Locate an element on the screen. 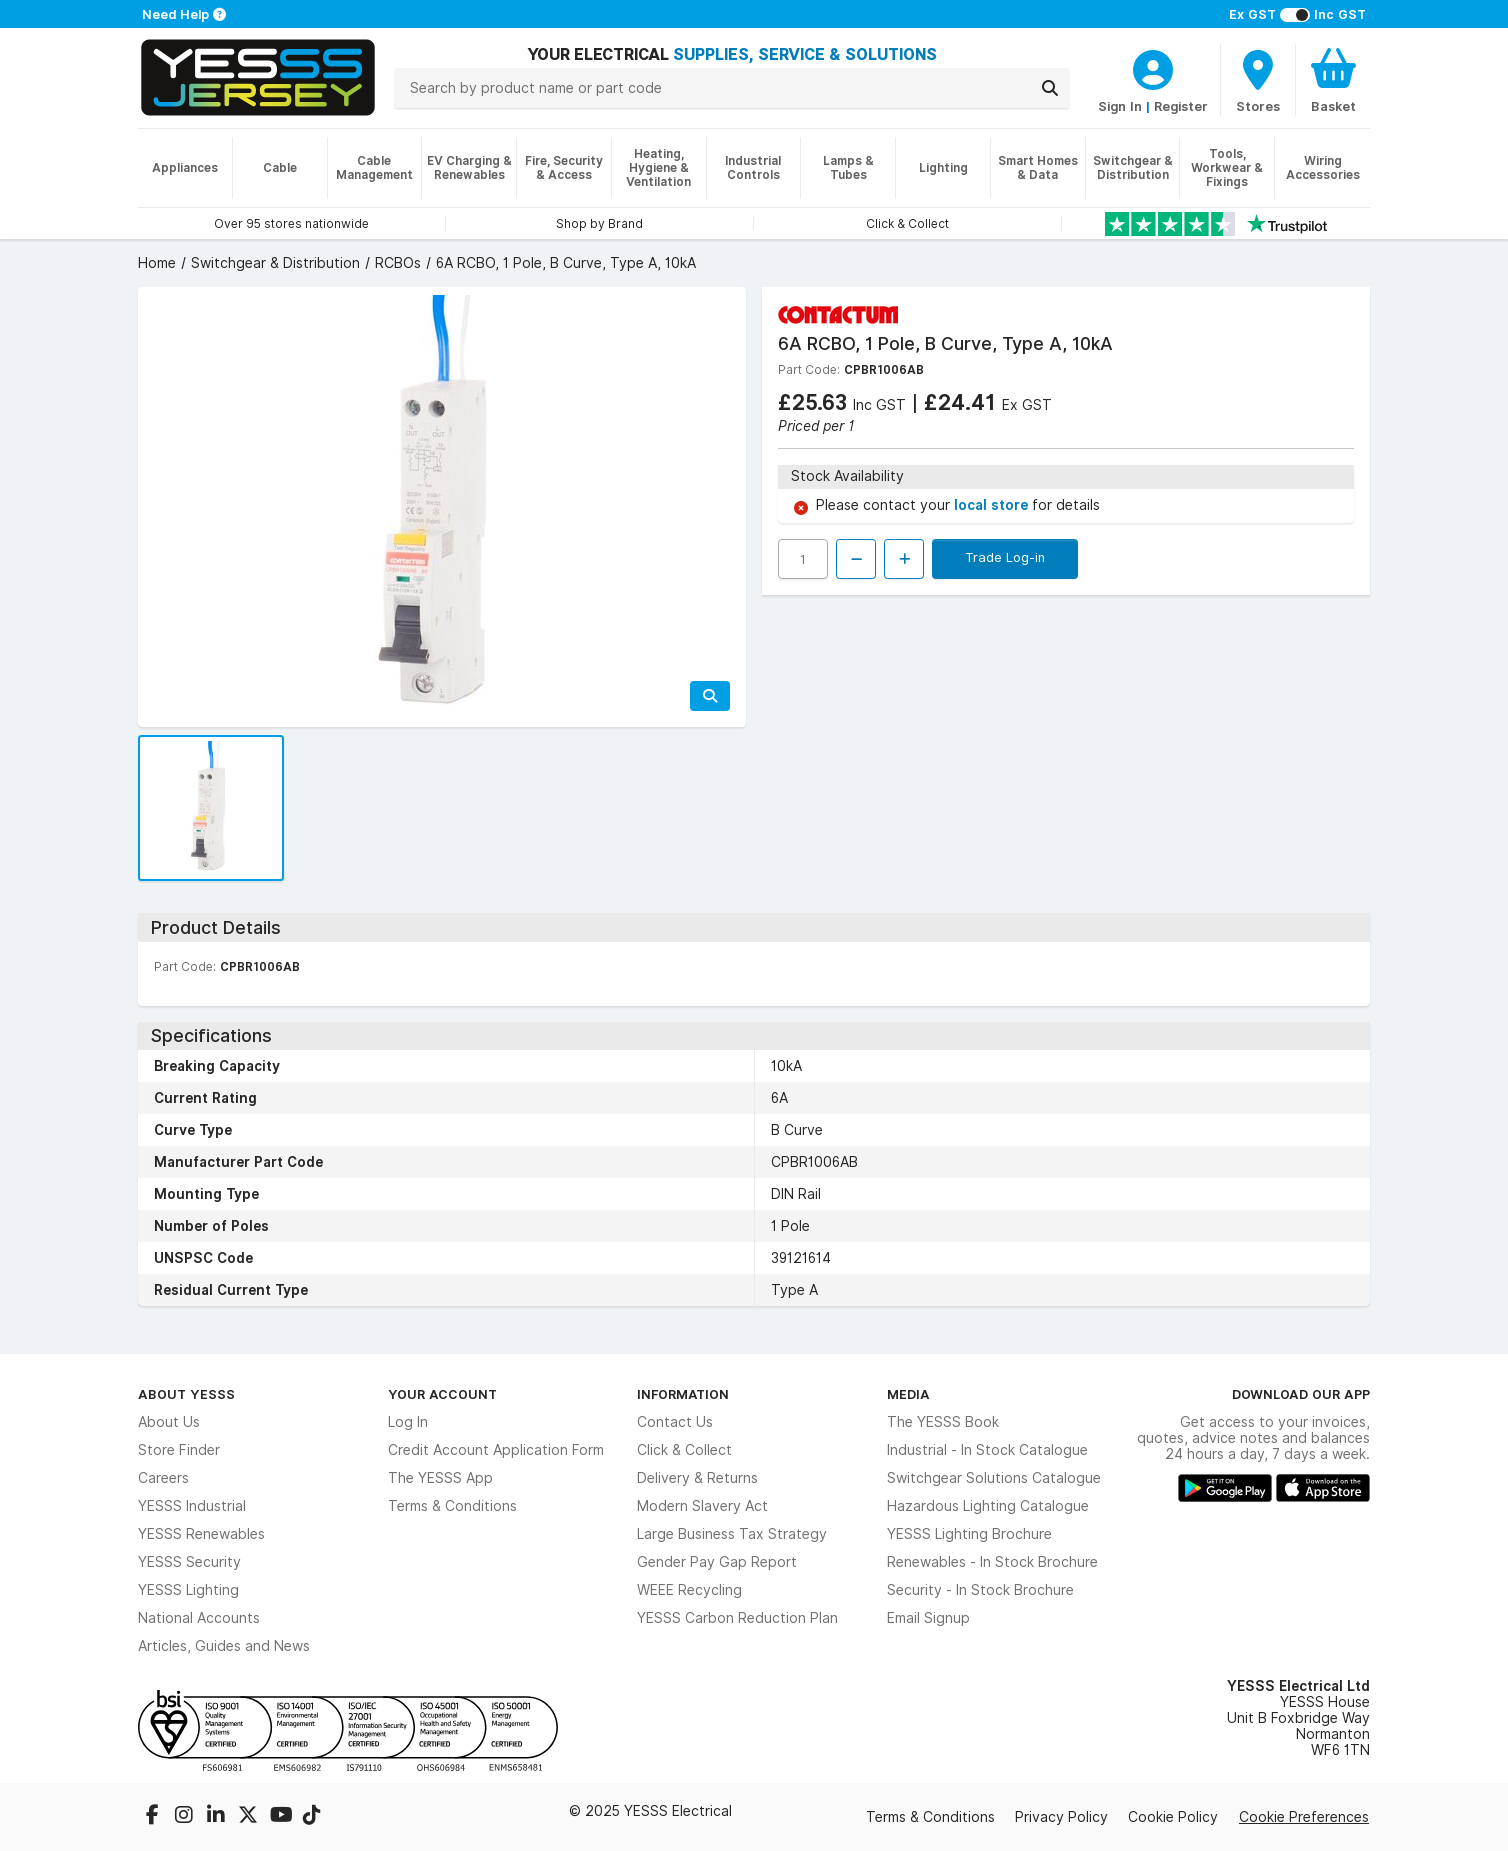 This screenshot has width=1508, height=1851. Articles, Guides and News is located at coordinates (224, 1646).